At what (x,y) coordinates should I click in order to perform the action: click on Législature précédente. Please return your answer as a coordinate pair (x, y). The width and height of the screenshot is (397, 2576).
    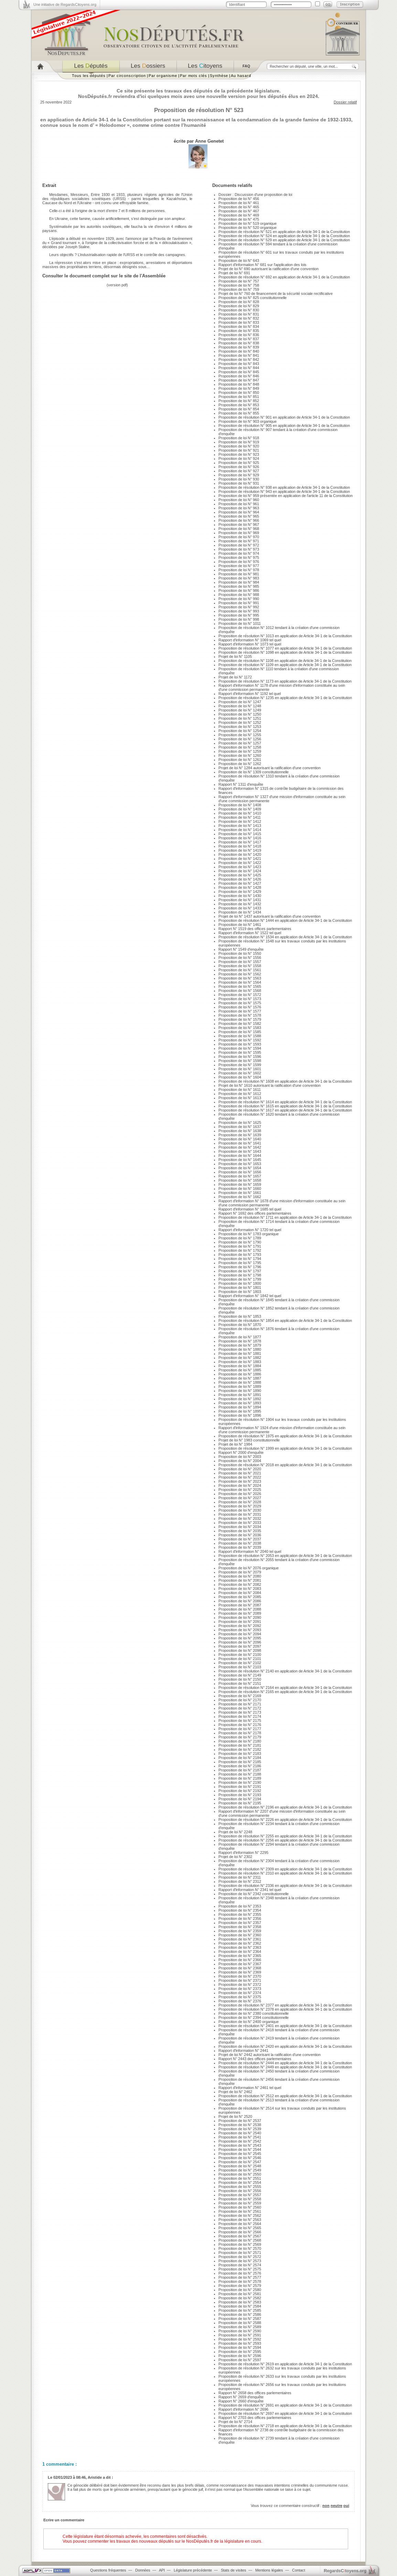
    Looking at the image, I should click on (193, 2570).